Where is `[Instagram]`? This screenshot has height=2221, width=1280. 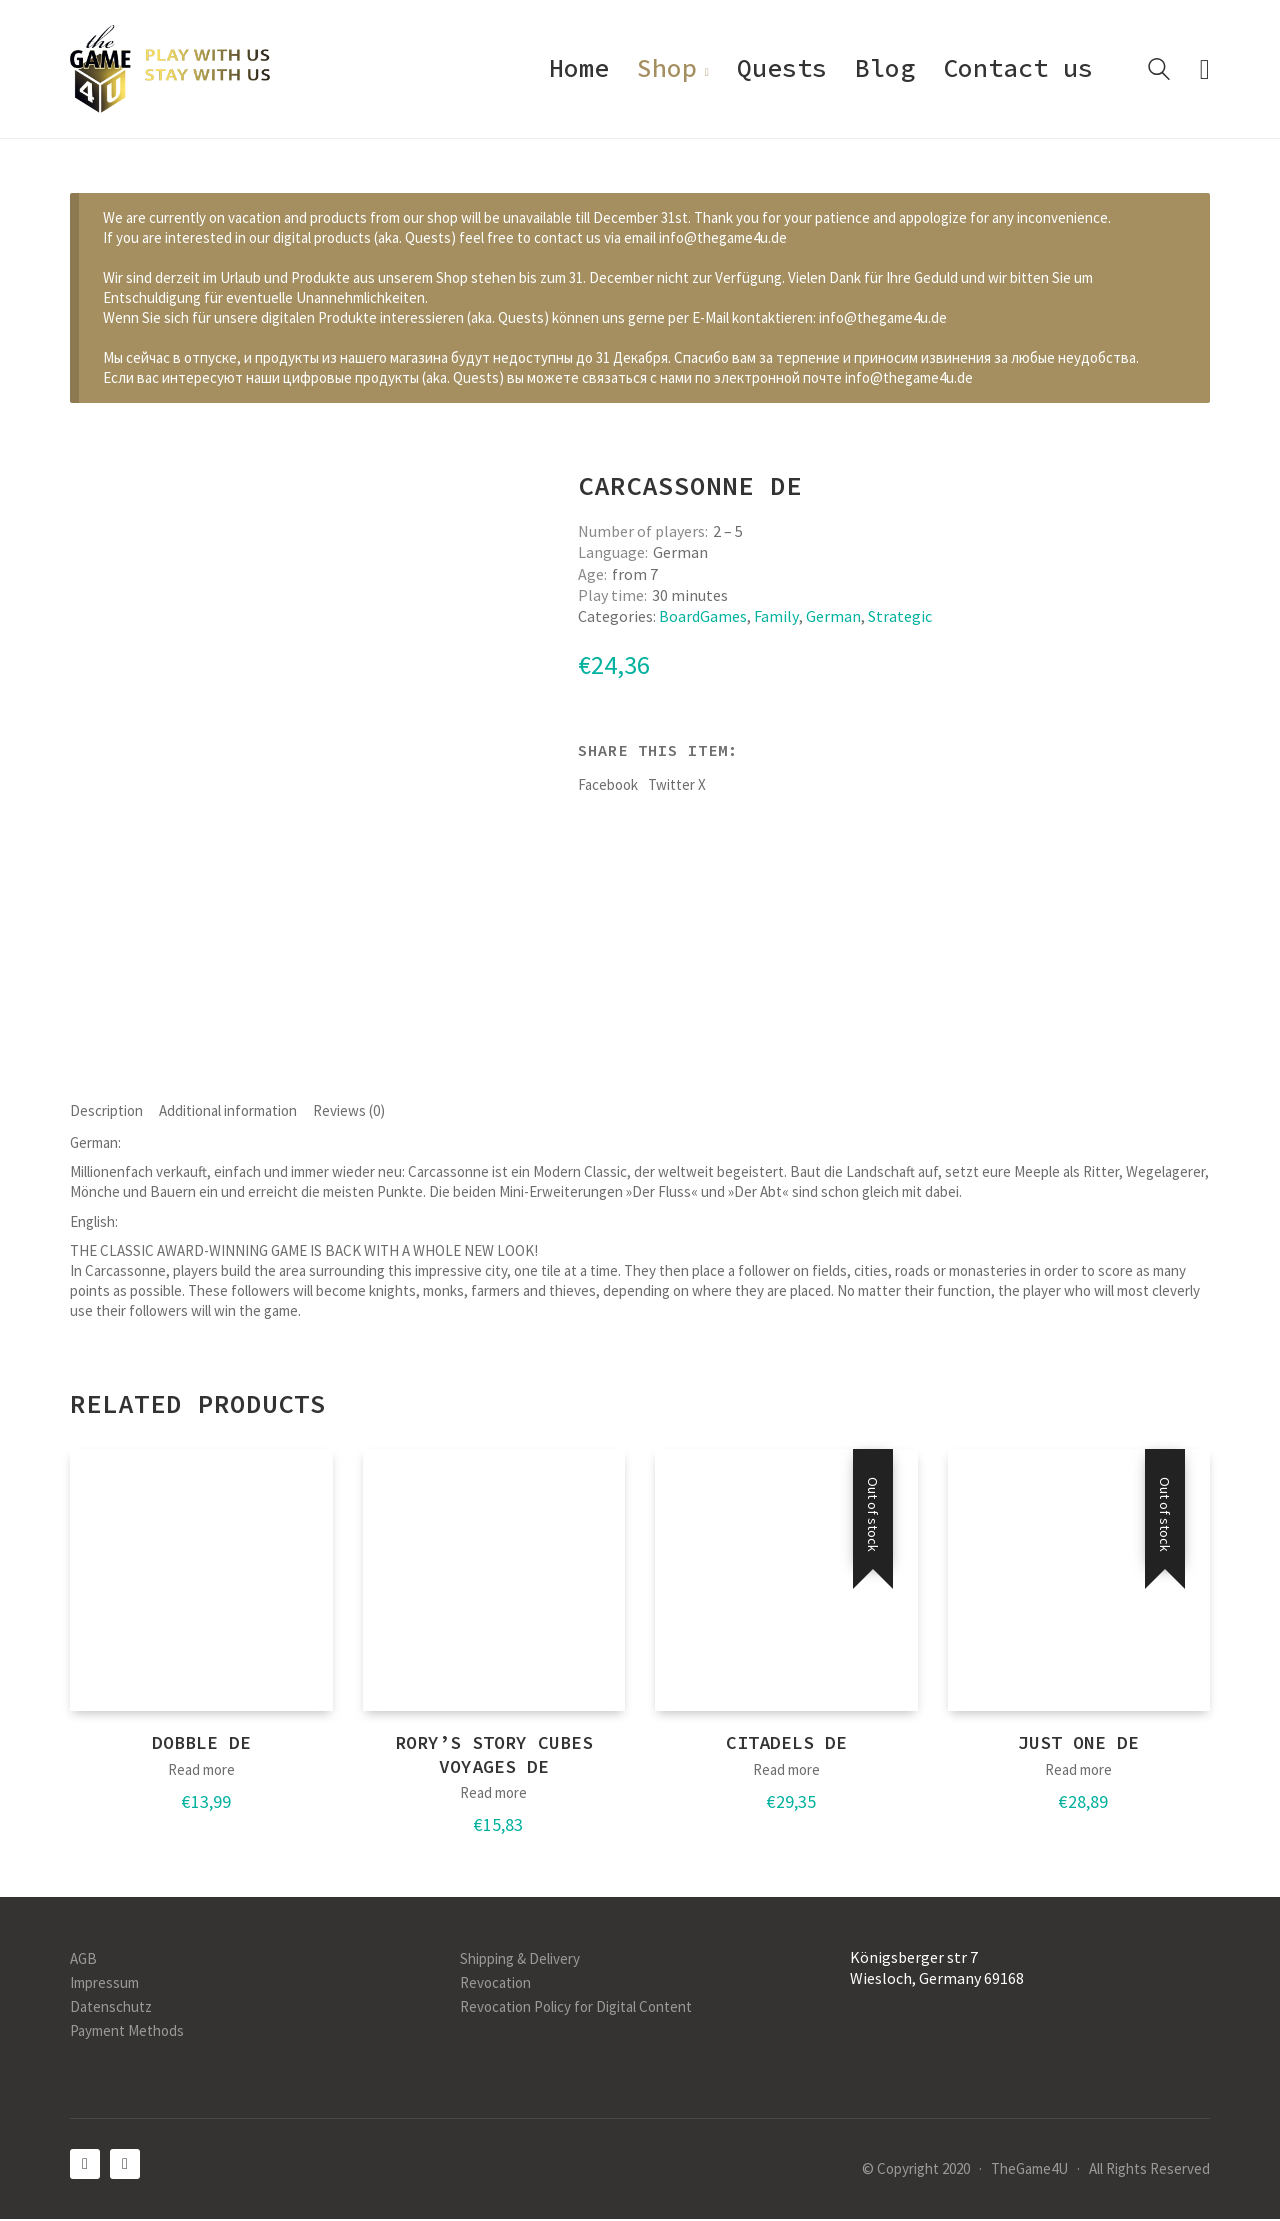
[Instagram] is located at coordinates (125, 2166).